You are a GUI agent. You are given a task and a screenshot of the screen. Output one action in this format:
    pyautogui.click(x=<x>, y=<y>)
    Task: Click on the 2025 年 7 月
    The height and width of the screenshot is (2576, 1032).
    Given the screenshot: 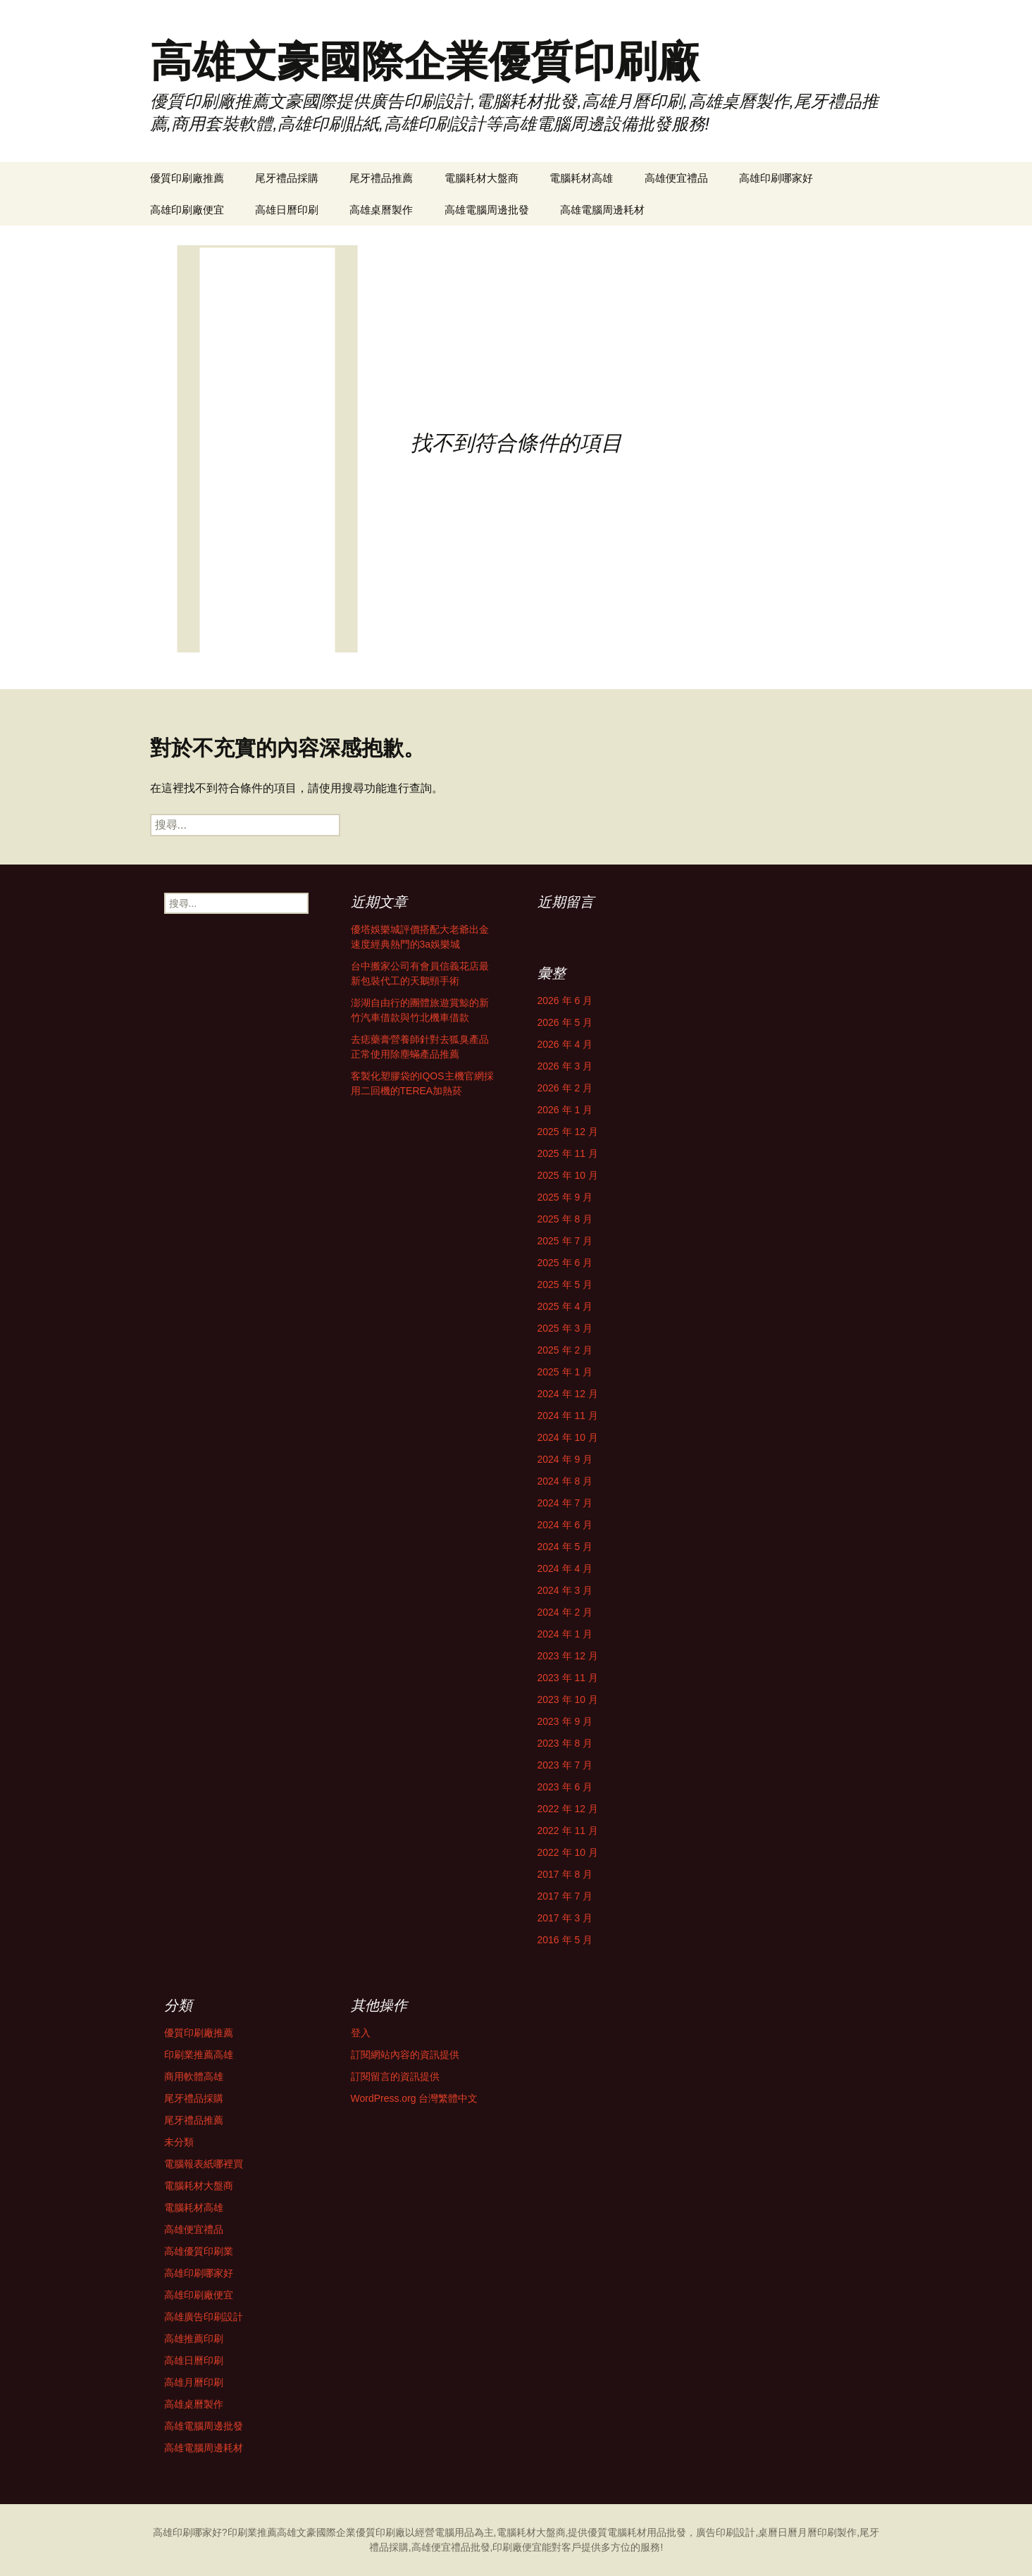 What is the action you would take?
    pyautogui.click(x=565, y=1240)
    